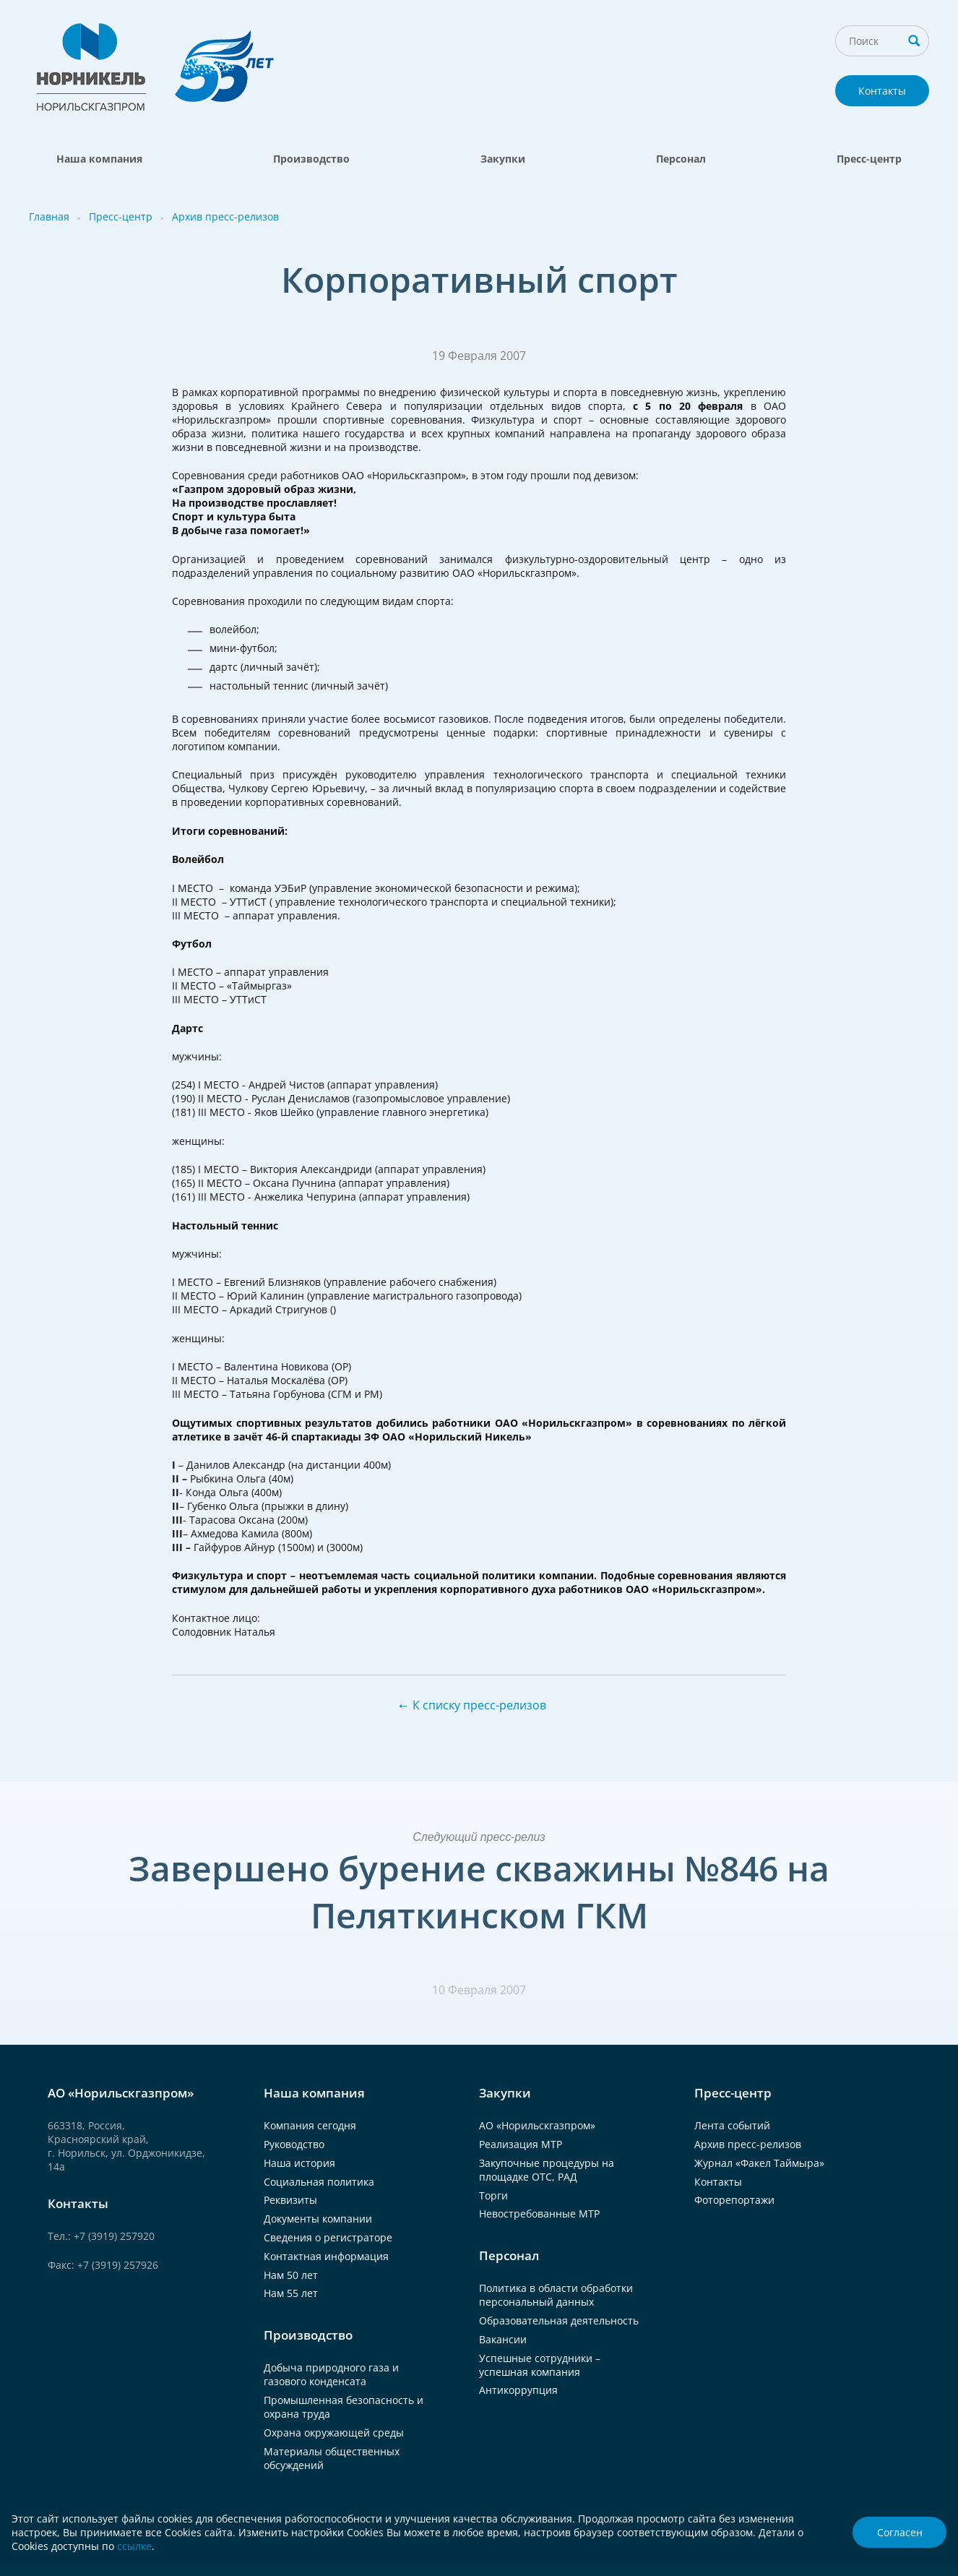 This screenshot has height=2576, width=958. What do you see at coordinates (299, 2163) in the screenshot?
I see `Наша история` at bounding box center [299, 2163].